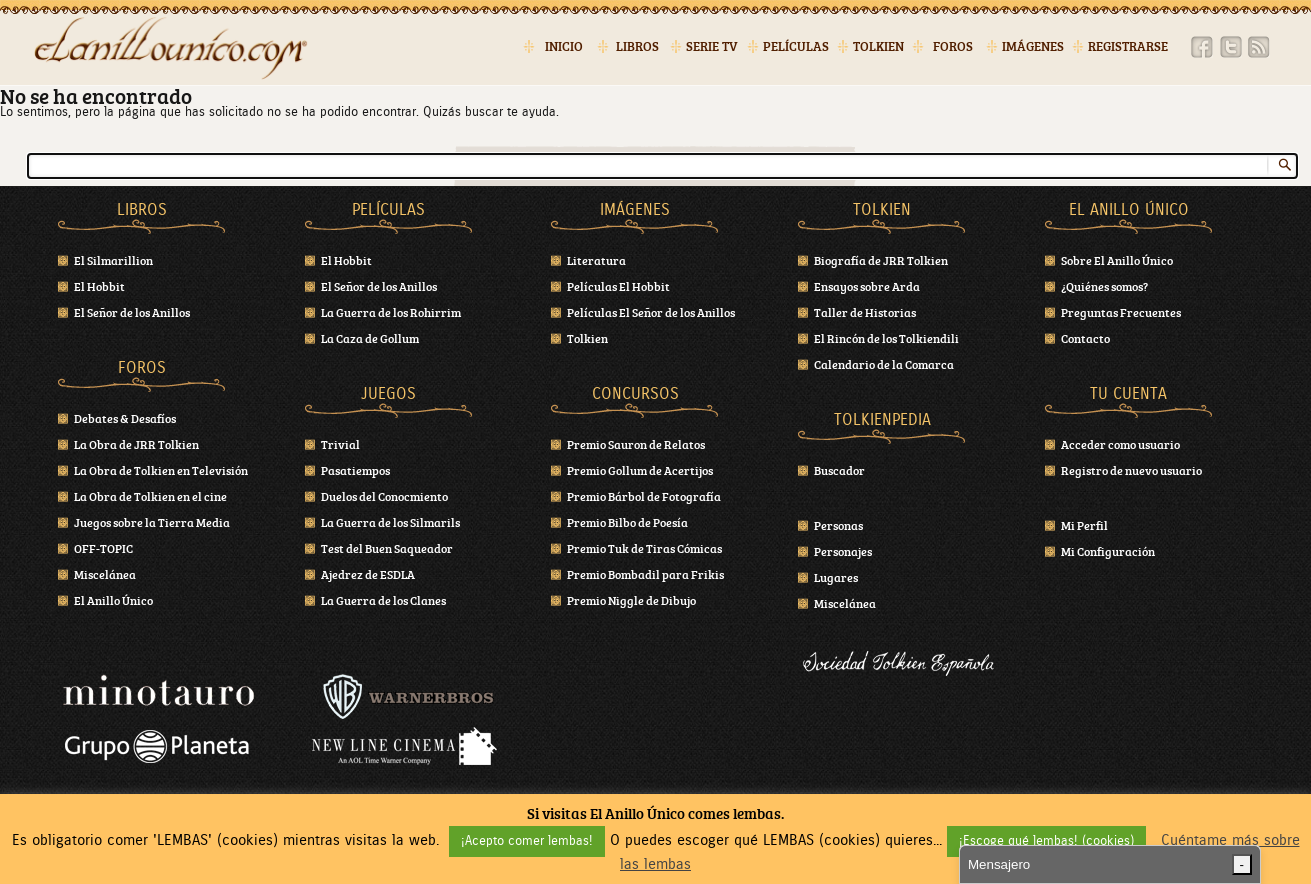  Describe the element at coordinates (355, 470) in the screenshot. I see `Pasatiempos` at that location.